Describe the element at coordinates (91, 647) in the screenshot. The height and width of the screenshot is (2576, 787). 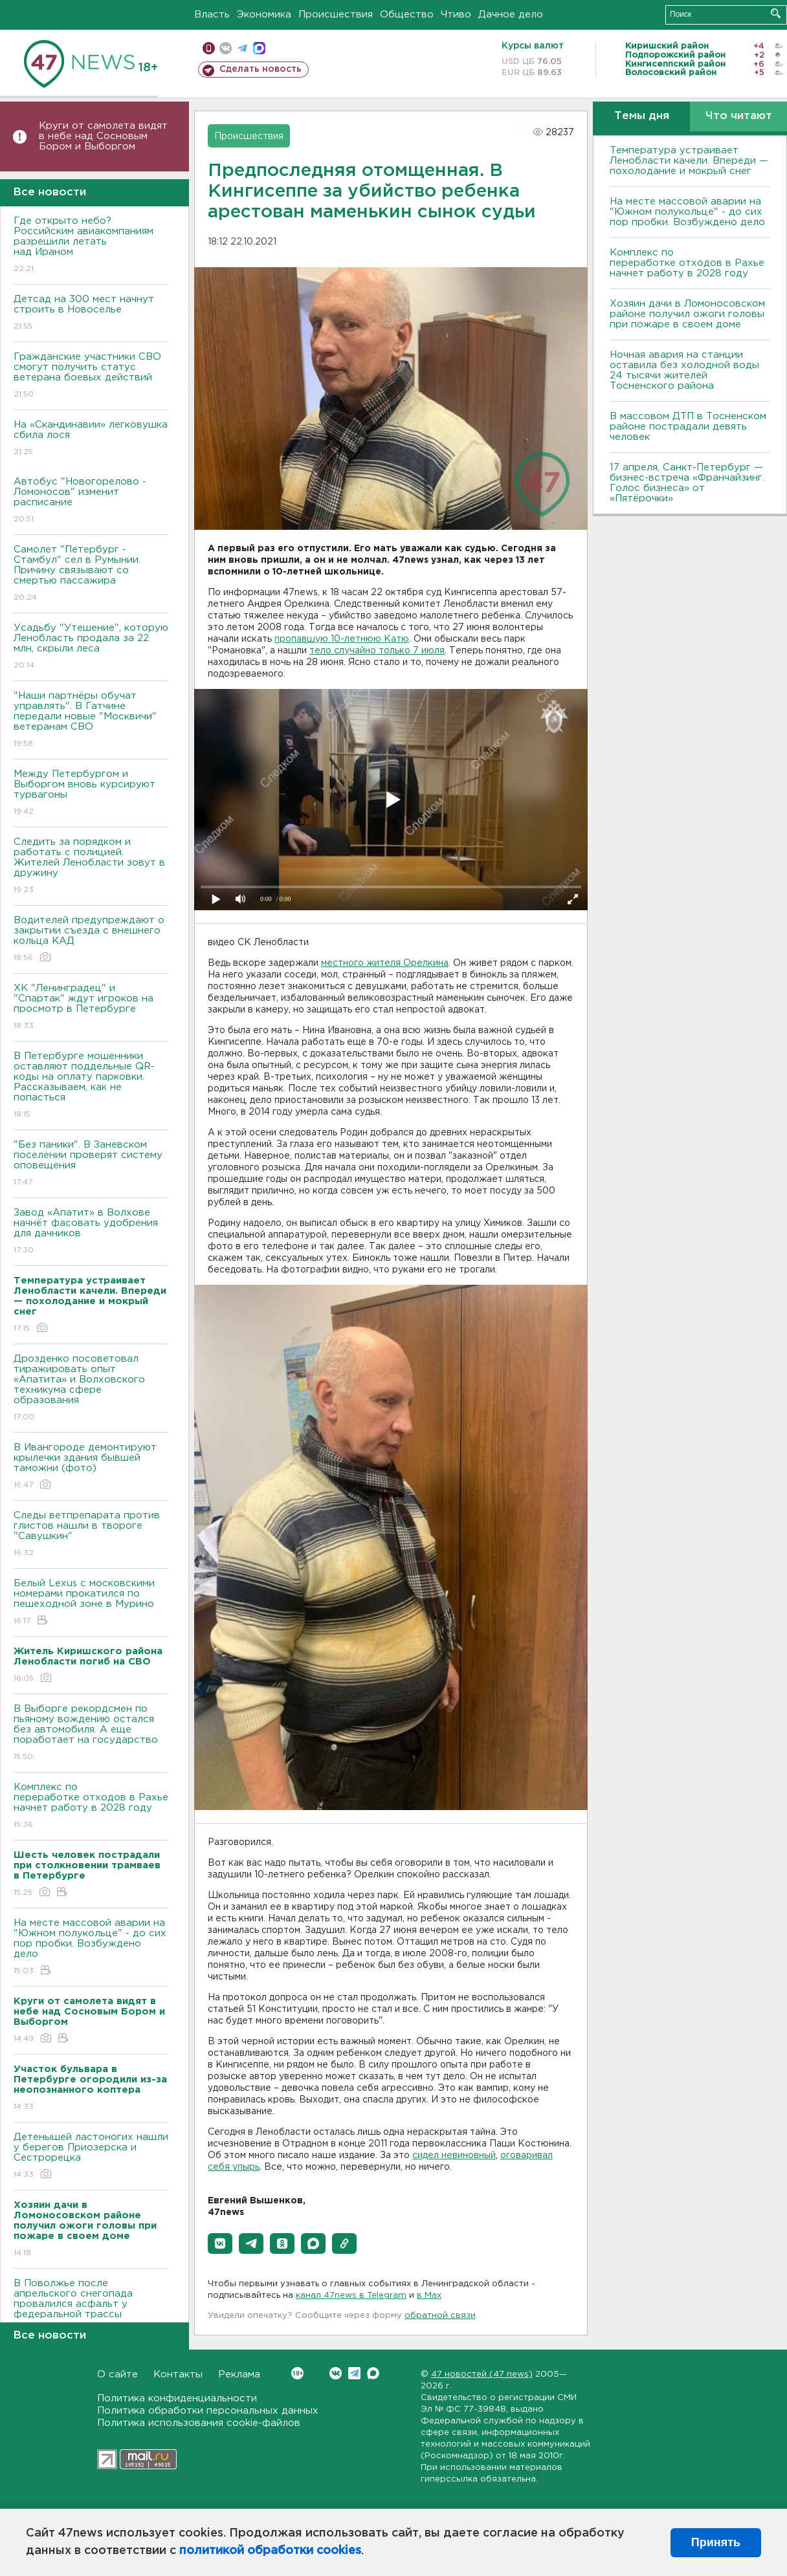
I see `Усадьбу "Утешение", которую Ленобласть продала за 22 млн, скрыли леса` at that location.